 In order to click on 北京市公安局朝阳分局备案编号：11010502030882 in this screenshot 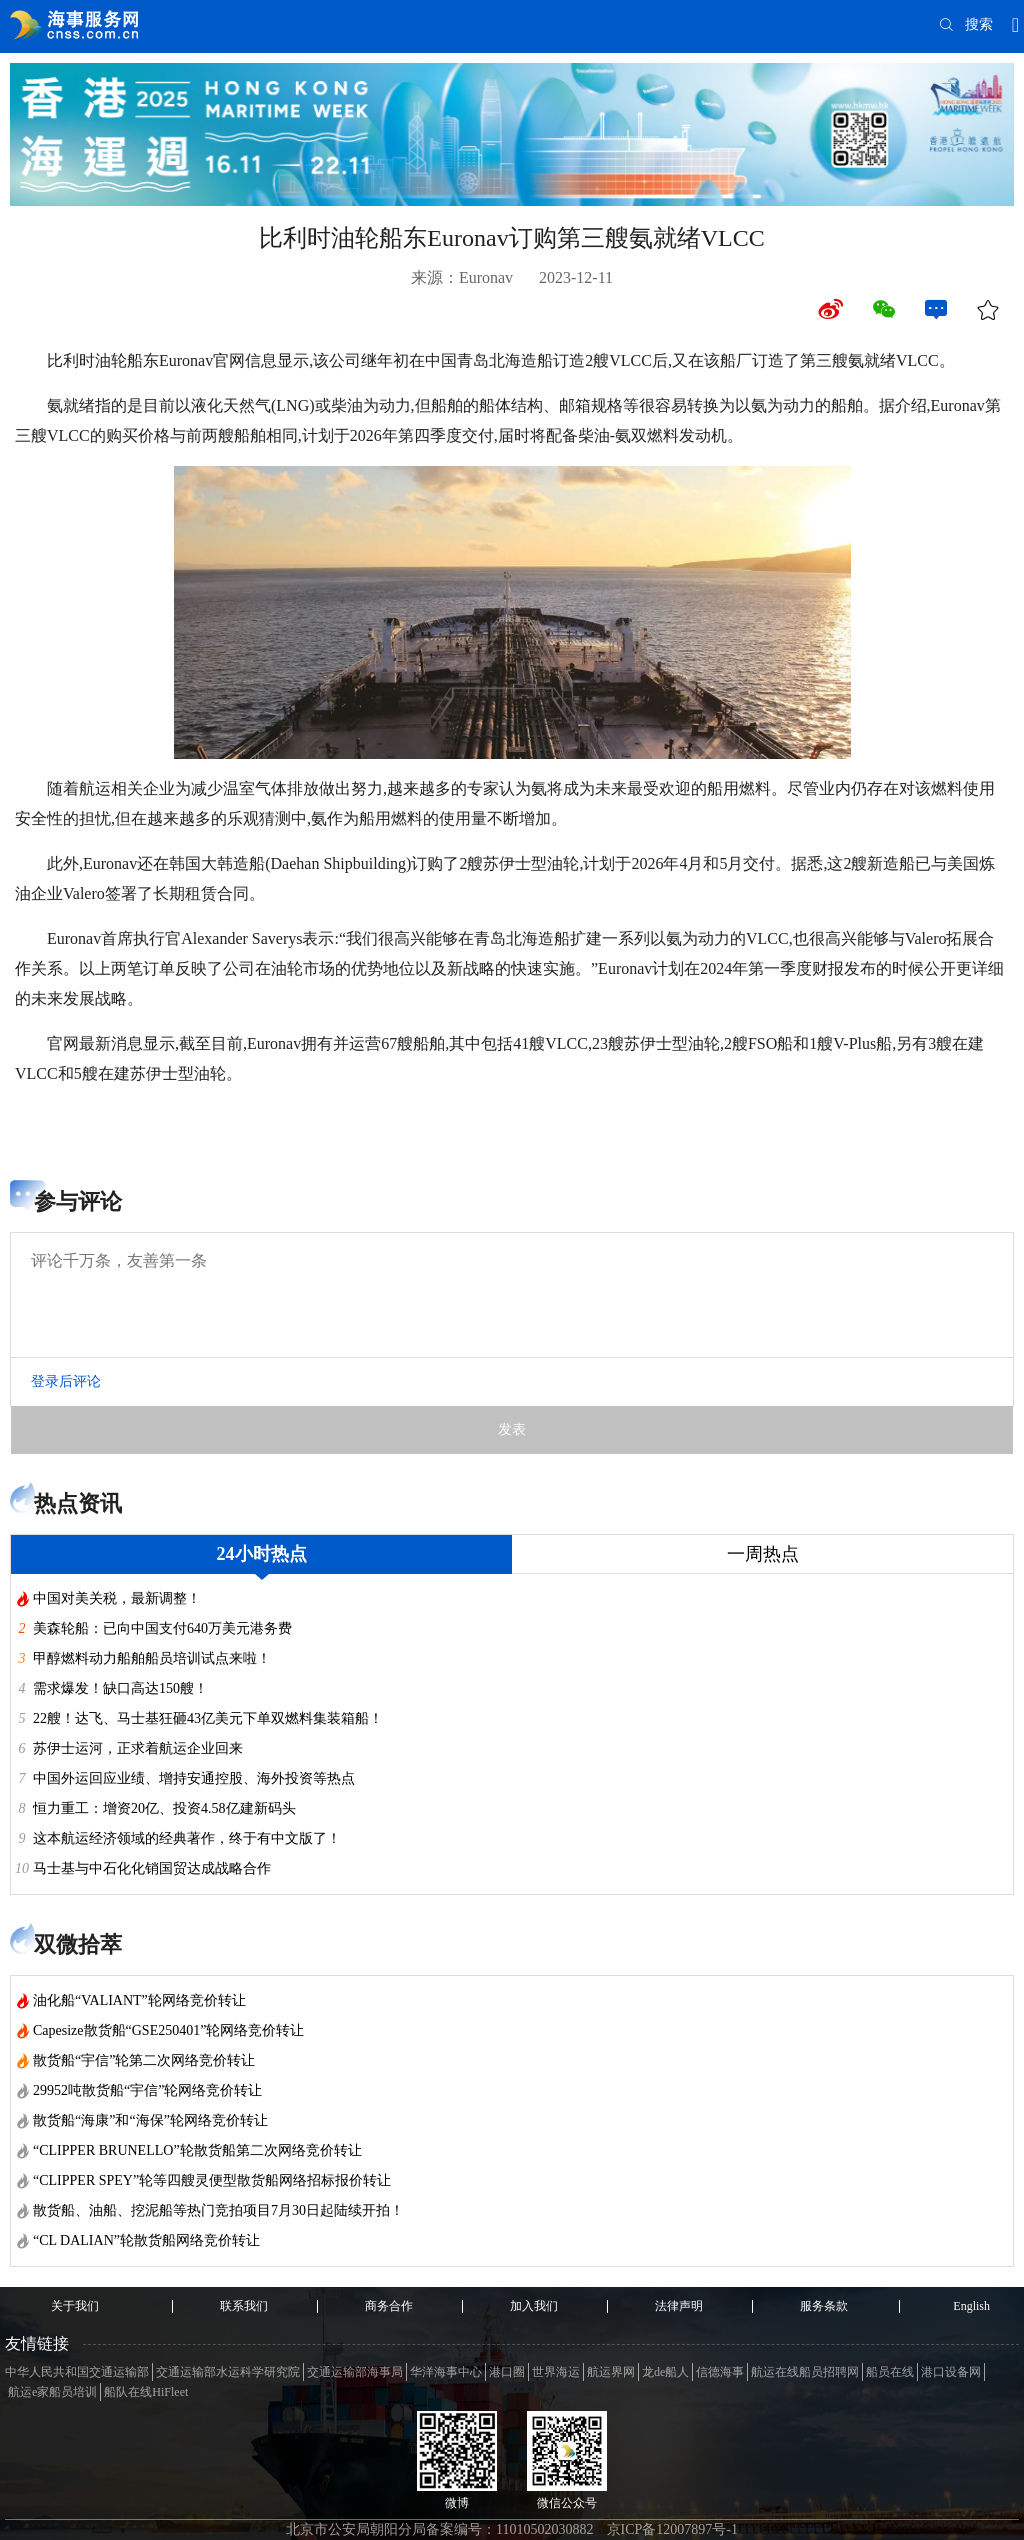, I will do `click(439, 2529)`.